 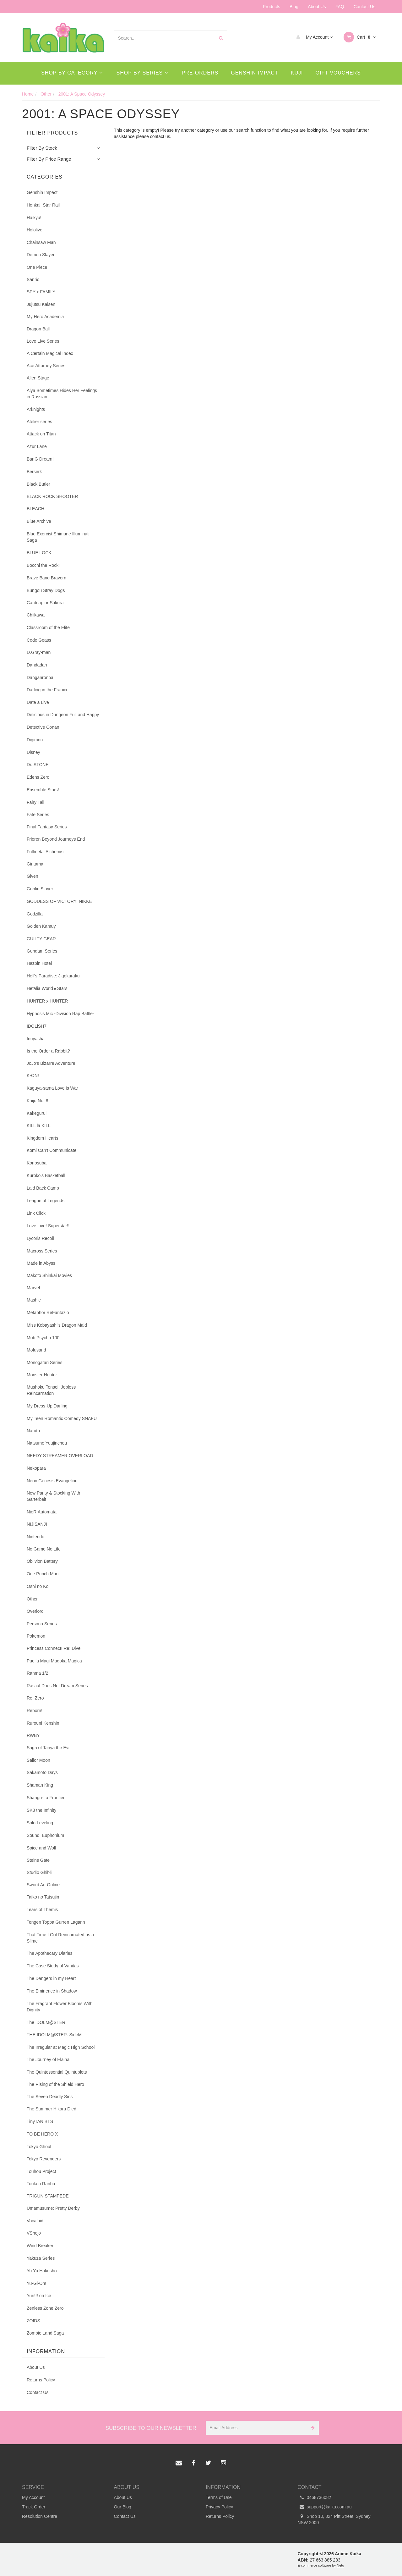 I want to click on Darling in the Franxx, so click(x=47, y=689).